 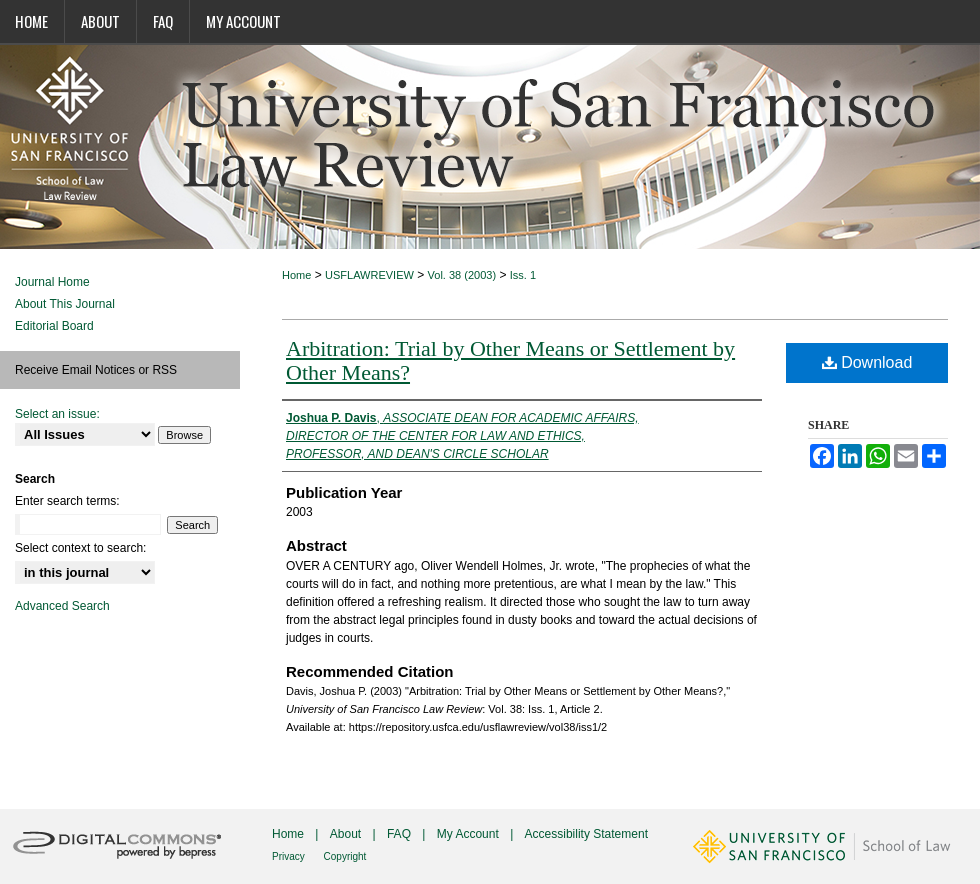 What do you see at coordinates (586, 834) in the screenshot?
I see `Accessibility Statement` at bounding box center [586, 834].